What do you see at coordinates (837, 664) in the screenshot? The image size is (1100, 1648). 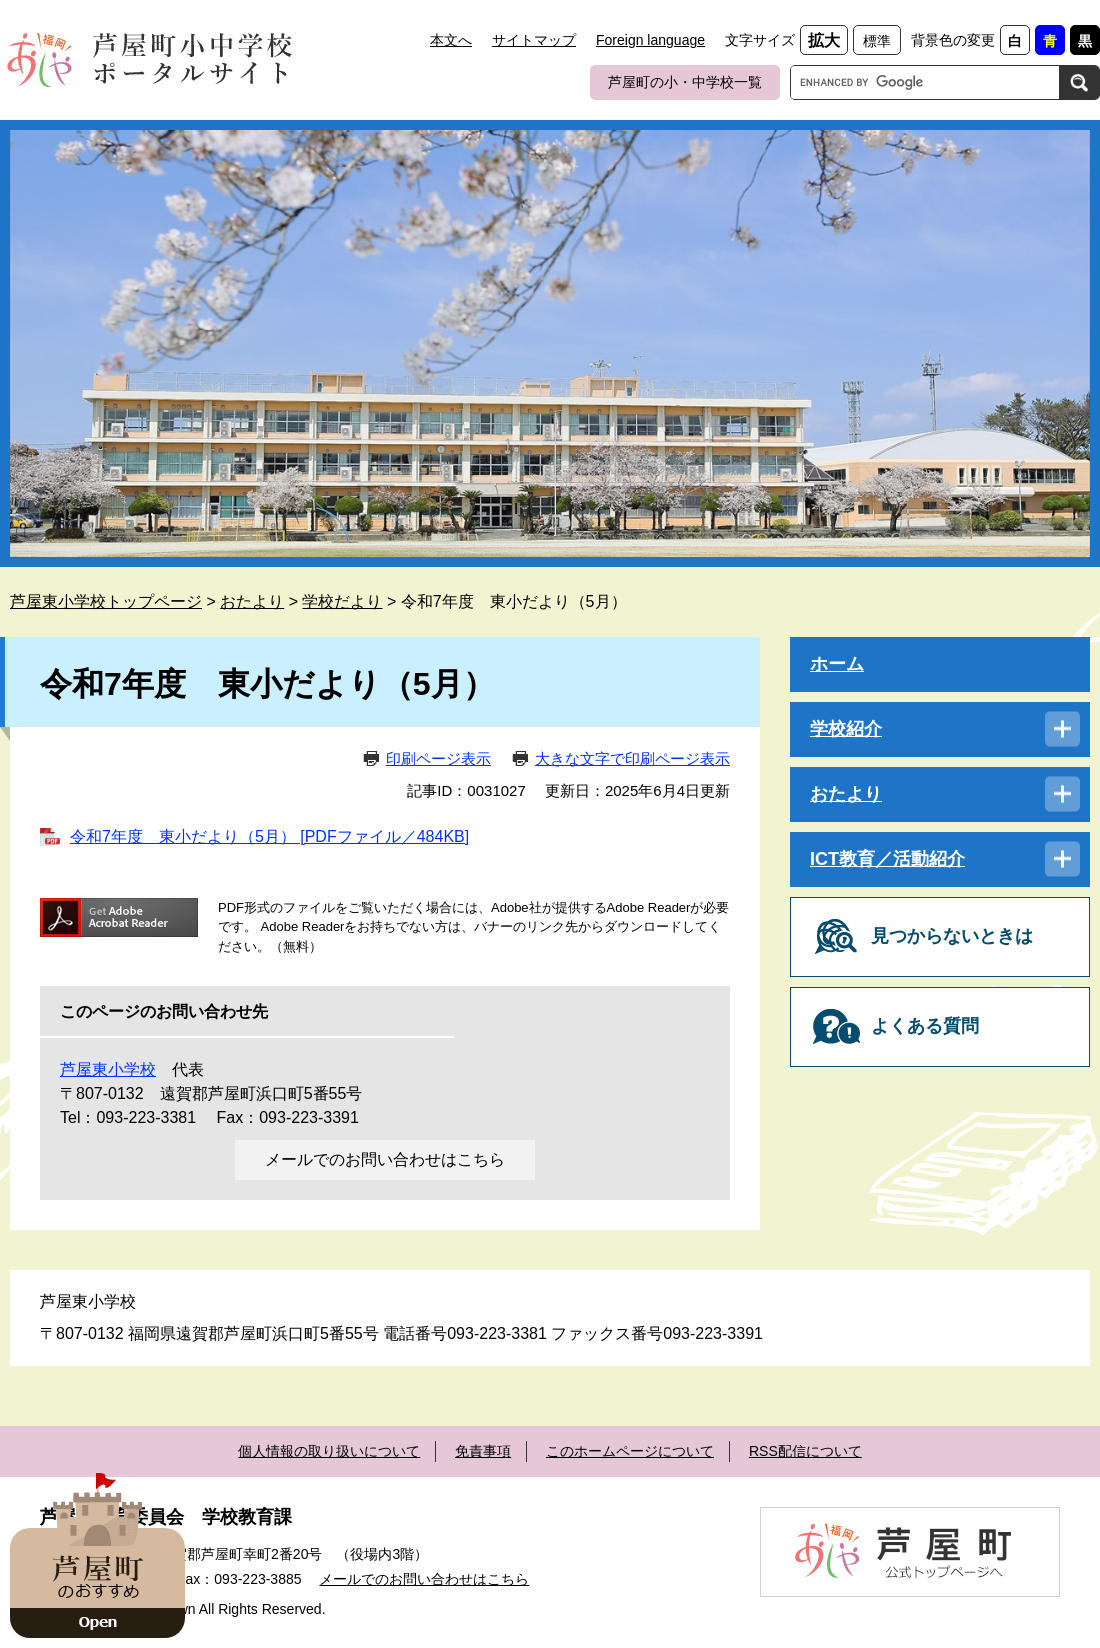 I see `ホーム` at bounding box center [837, 664].